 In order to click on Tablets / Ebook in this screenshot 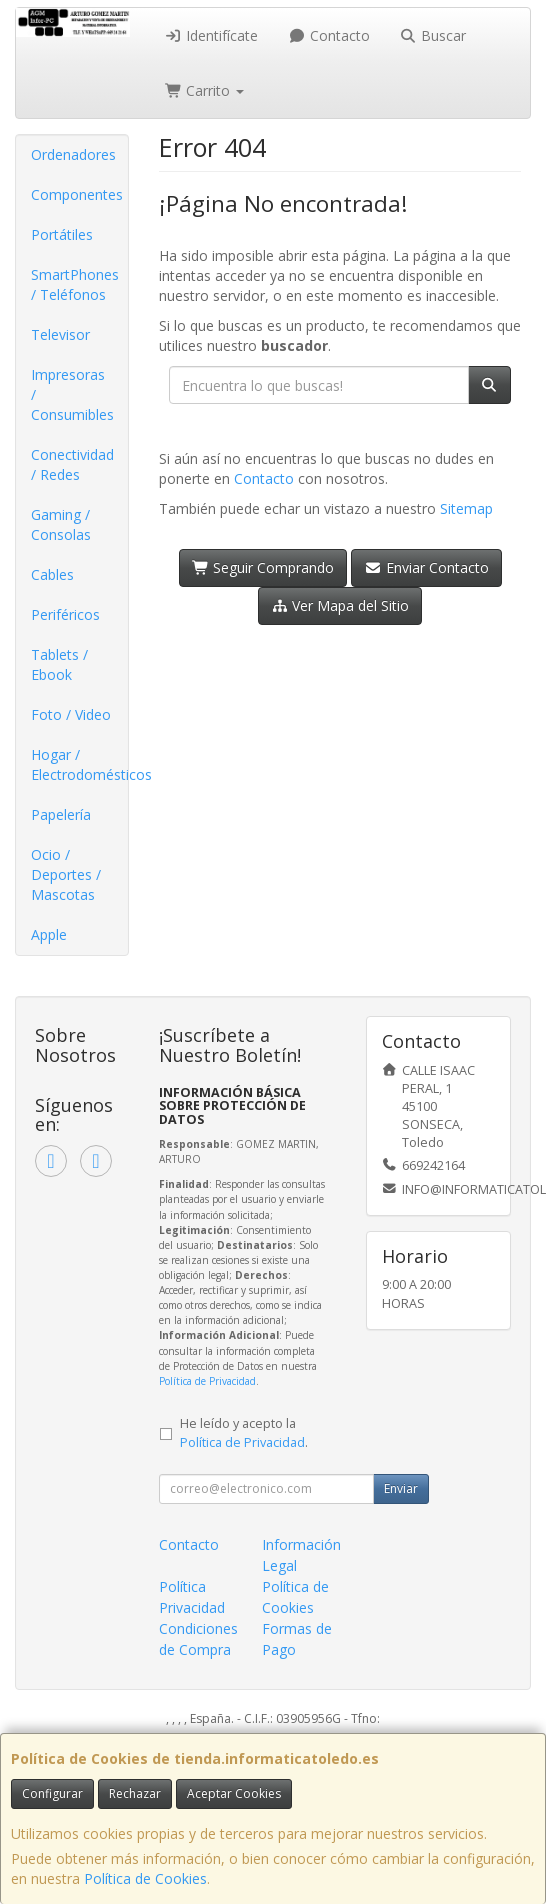, I will do `click(59, 664)`.